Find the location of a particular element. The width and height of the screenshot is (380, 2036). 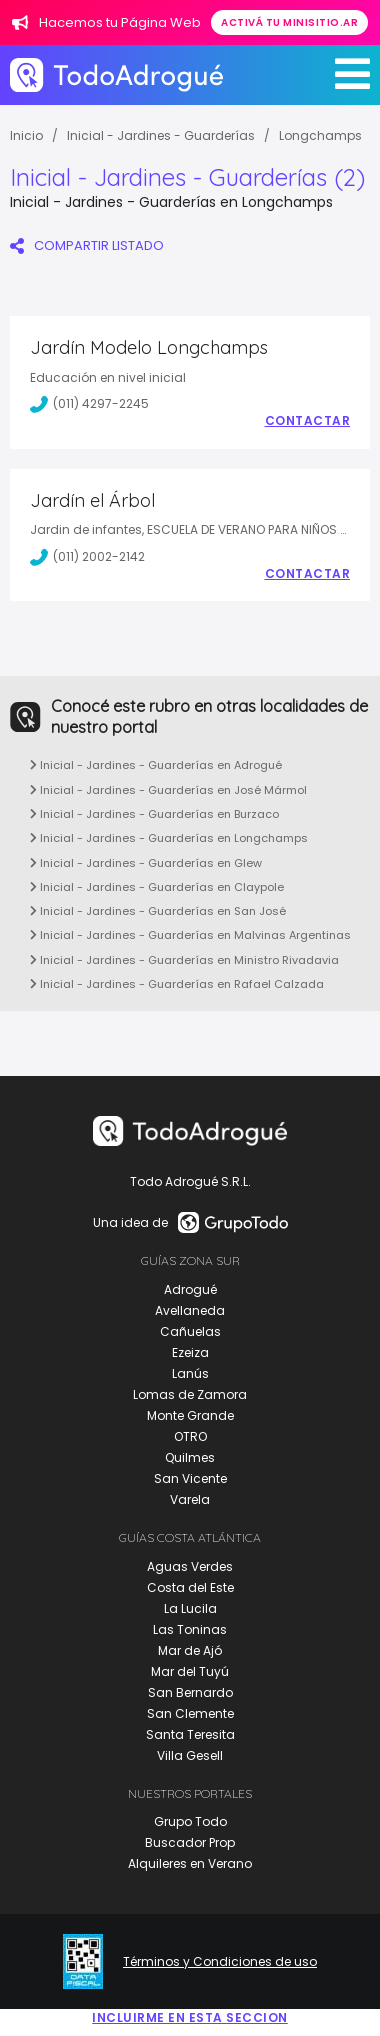

Lomas de Zamora is located at coordinates (190, 1394).